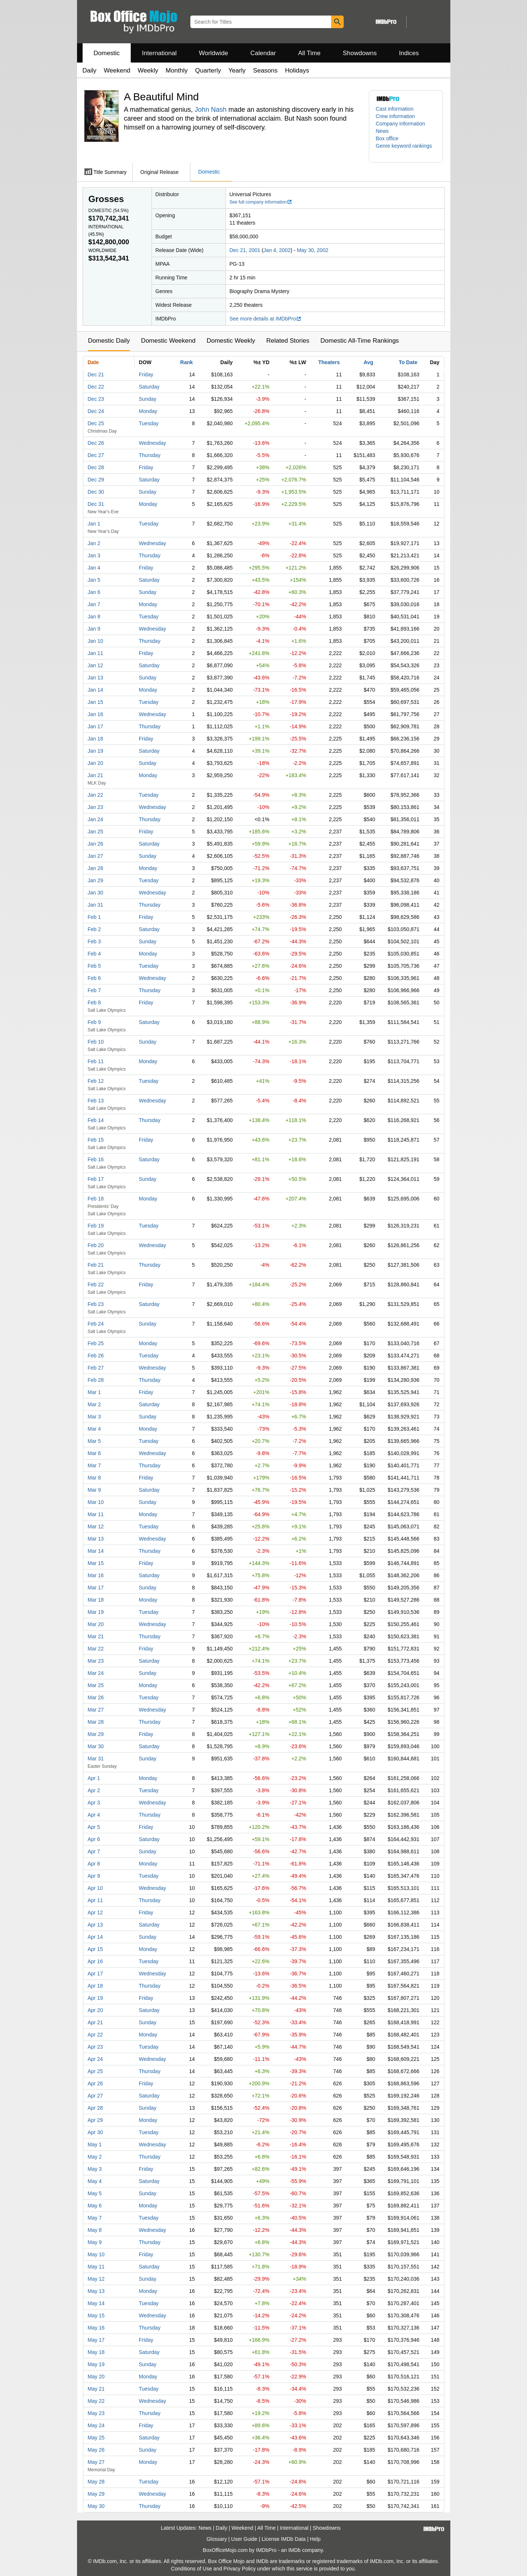  I want to click on May 21, so click(96, 2389).